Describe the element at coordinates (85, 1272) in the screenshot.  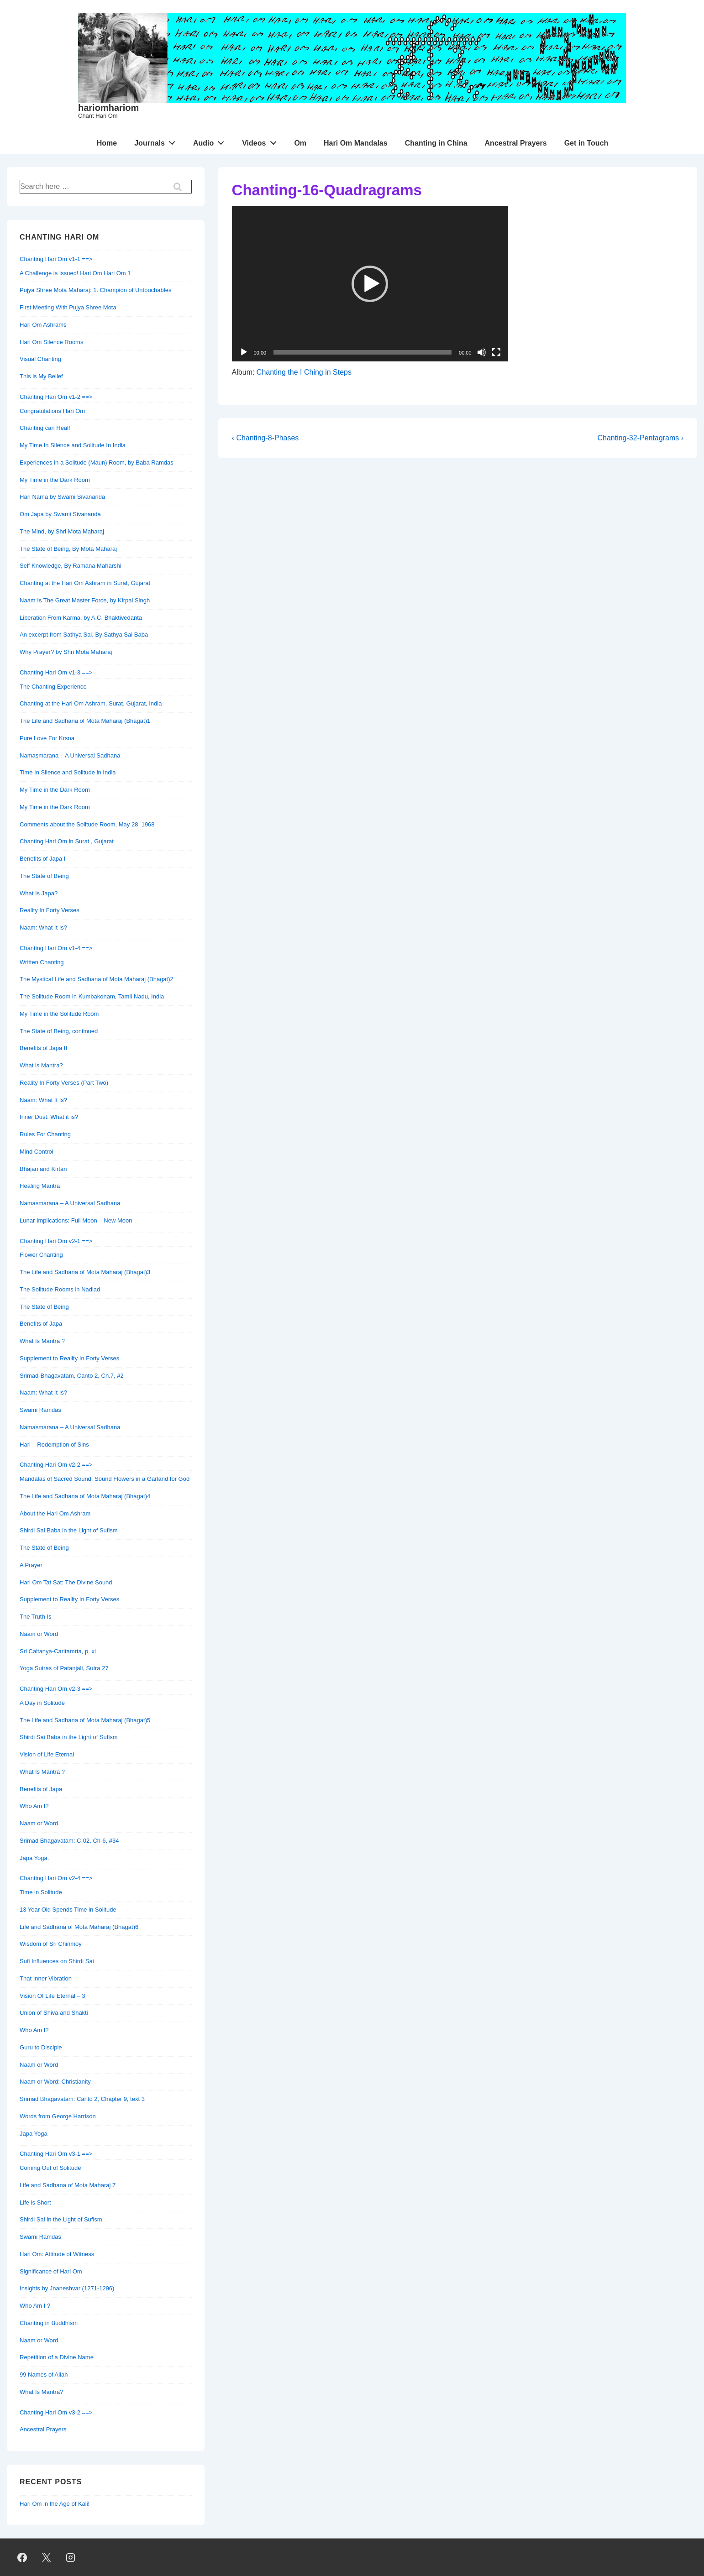
I see `The Life and Sadhana of Mota Maharaj (Bhagat)3` at that location.